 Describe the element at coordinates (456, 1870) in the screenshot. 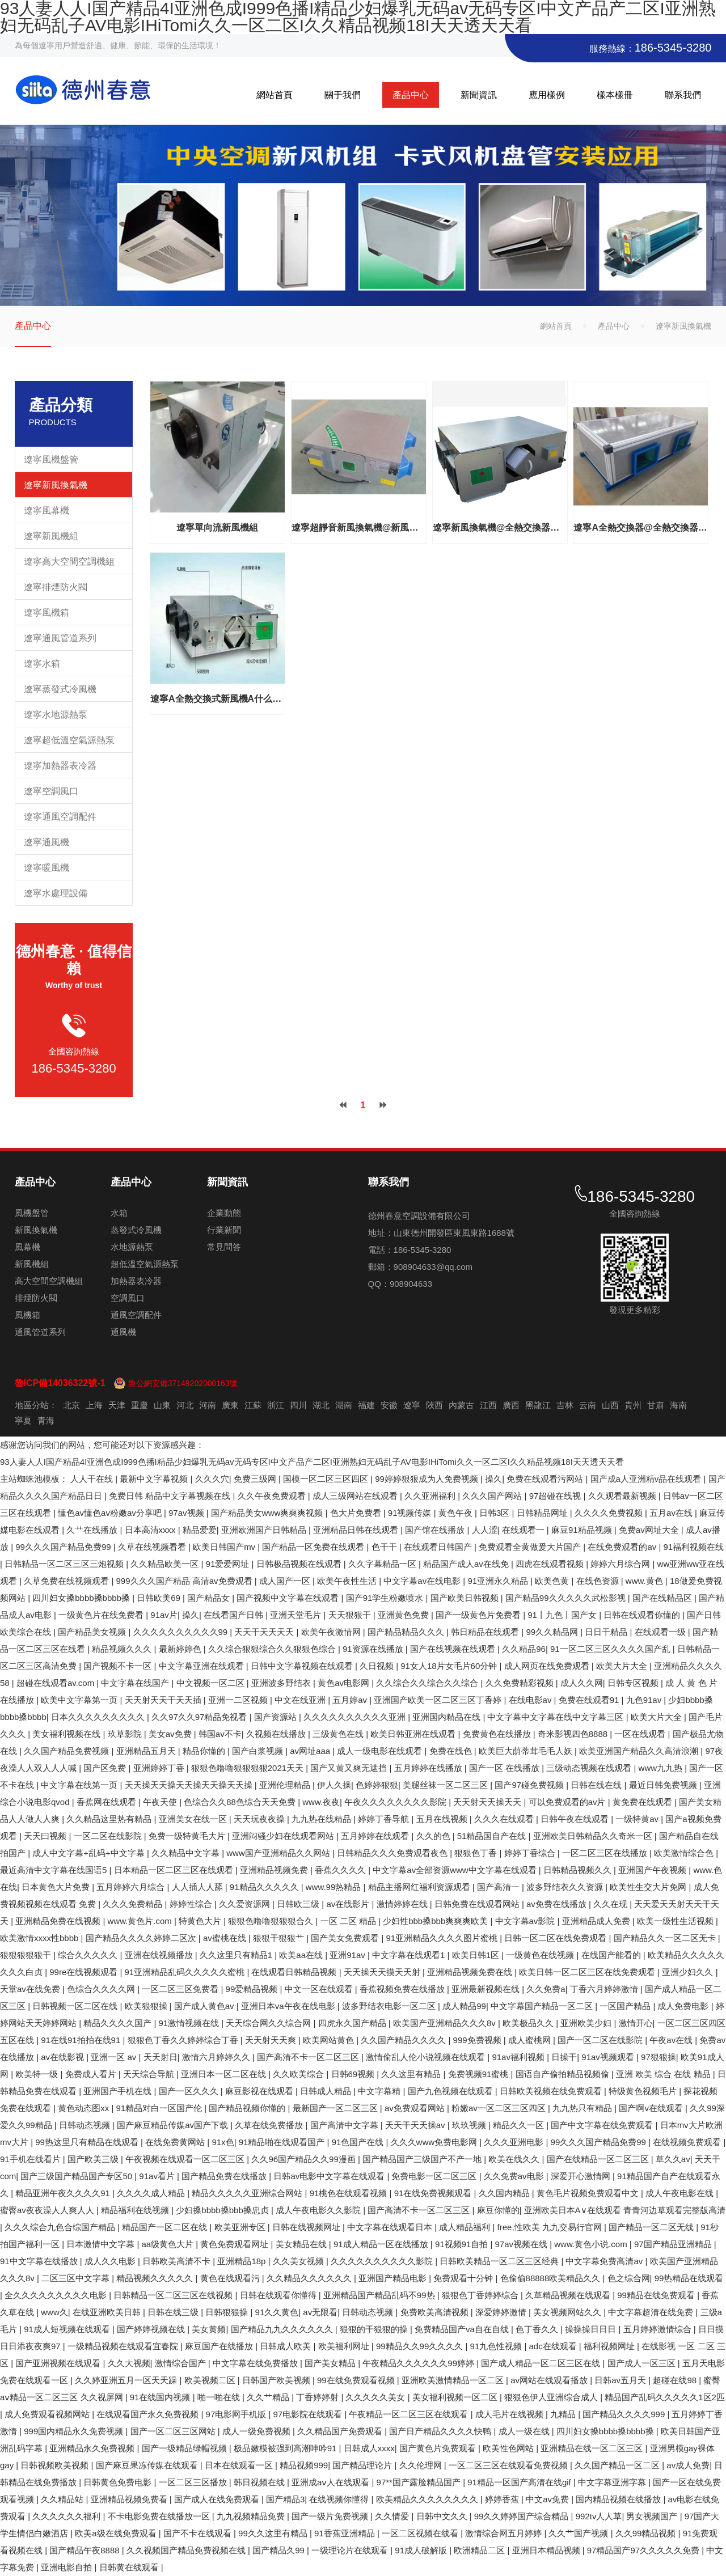

I see `中文字幕av全部资源www中文字幕在线观看` at that location.